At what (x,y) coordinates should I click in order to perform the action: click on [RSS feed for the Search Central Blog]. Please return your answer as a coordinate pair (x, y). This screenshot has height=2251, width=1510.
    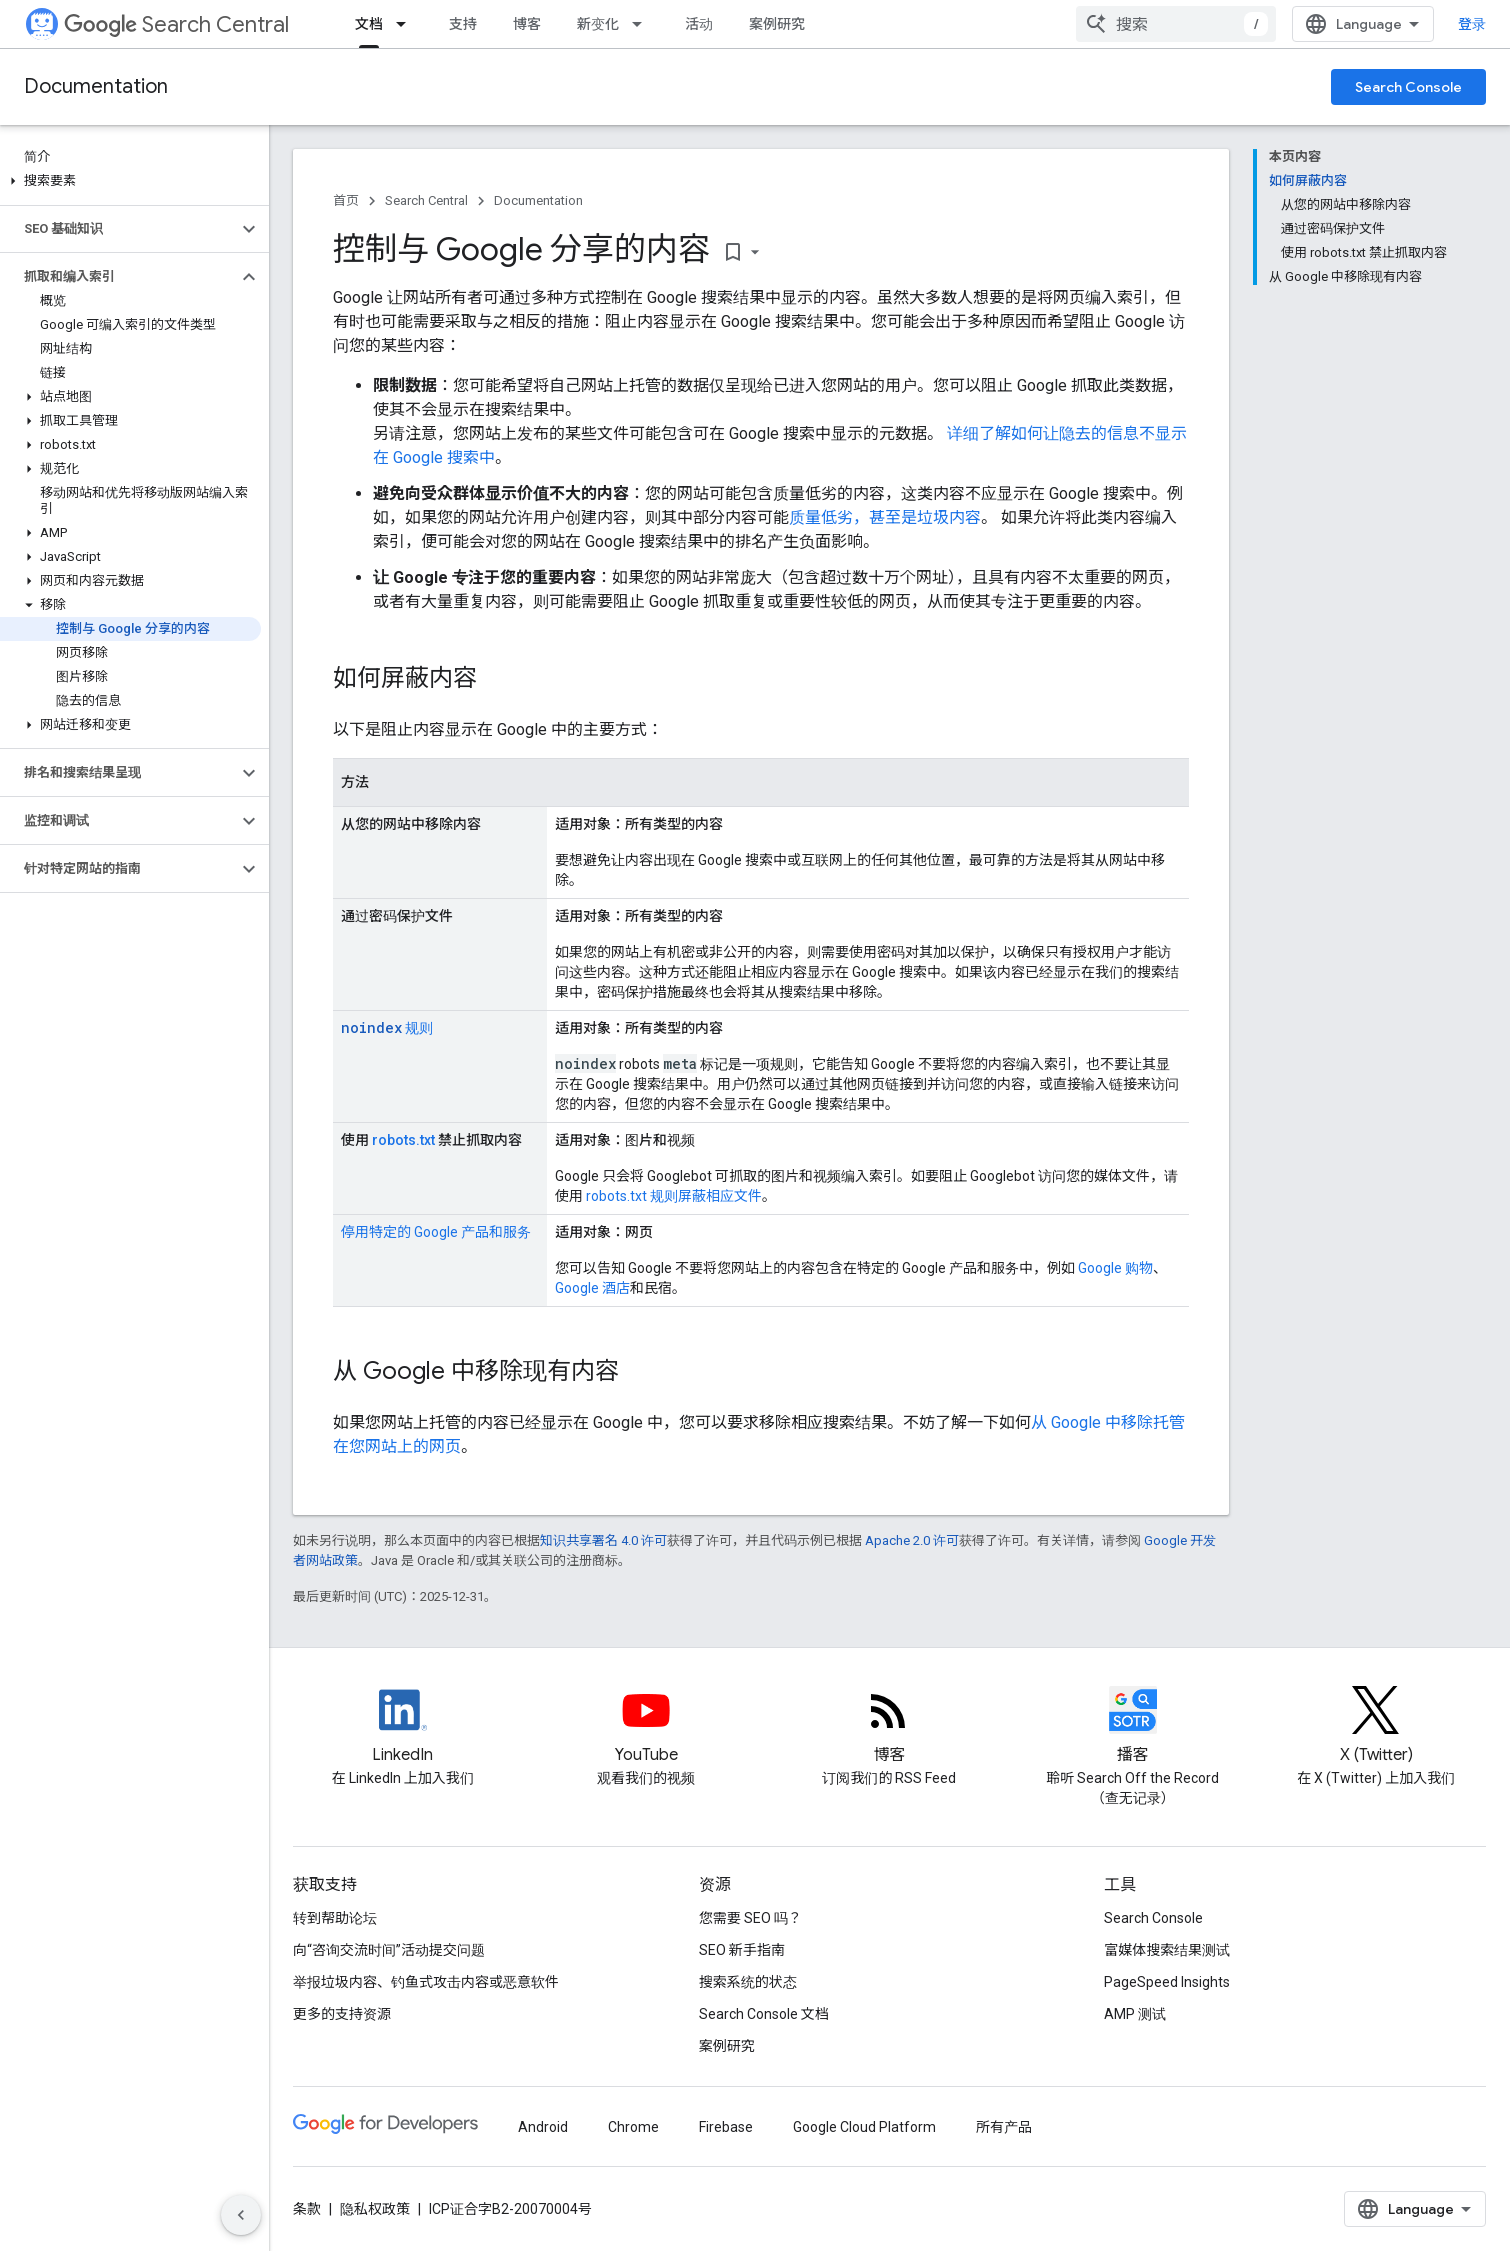
    Looking at the image, I should click on (889, 1727).